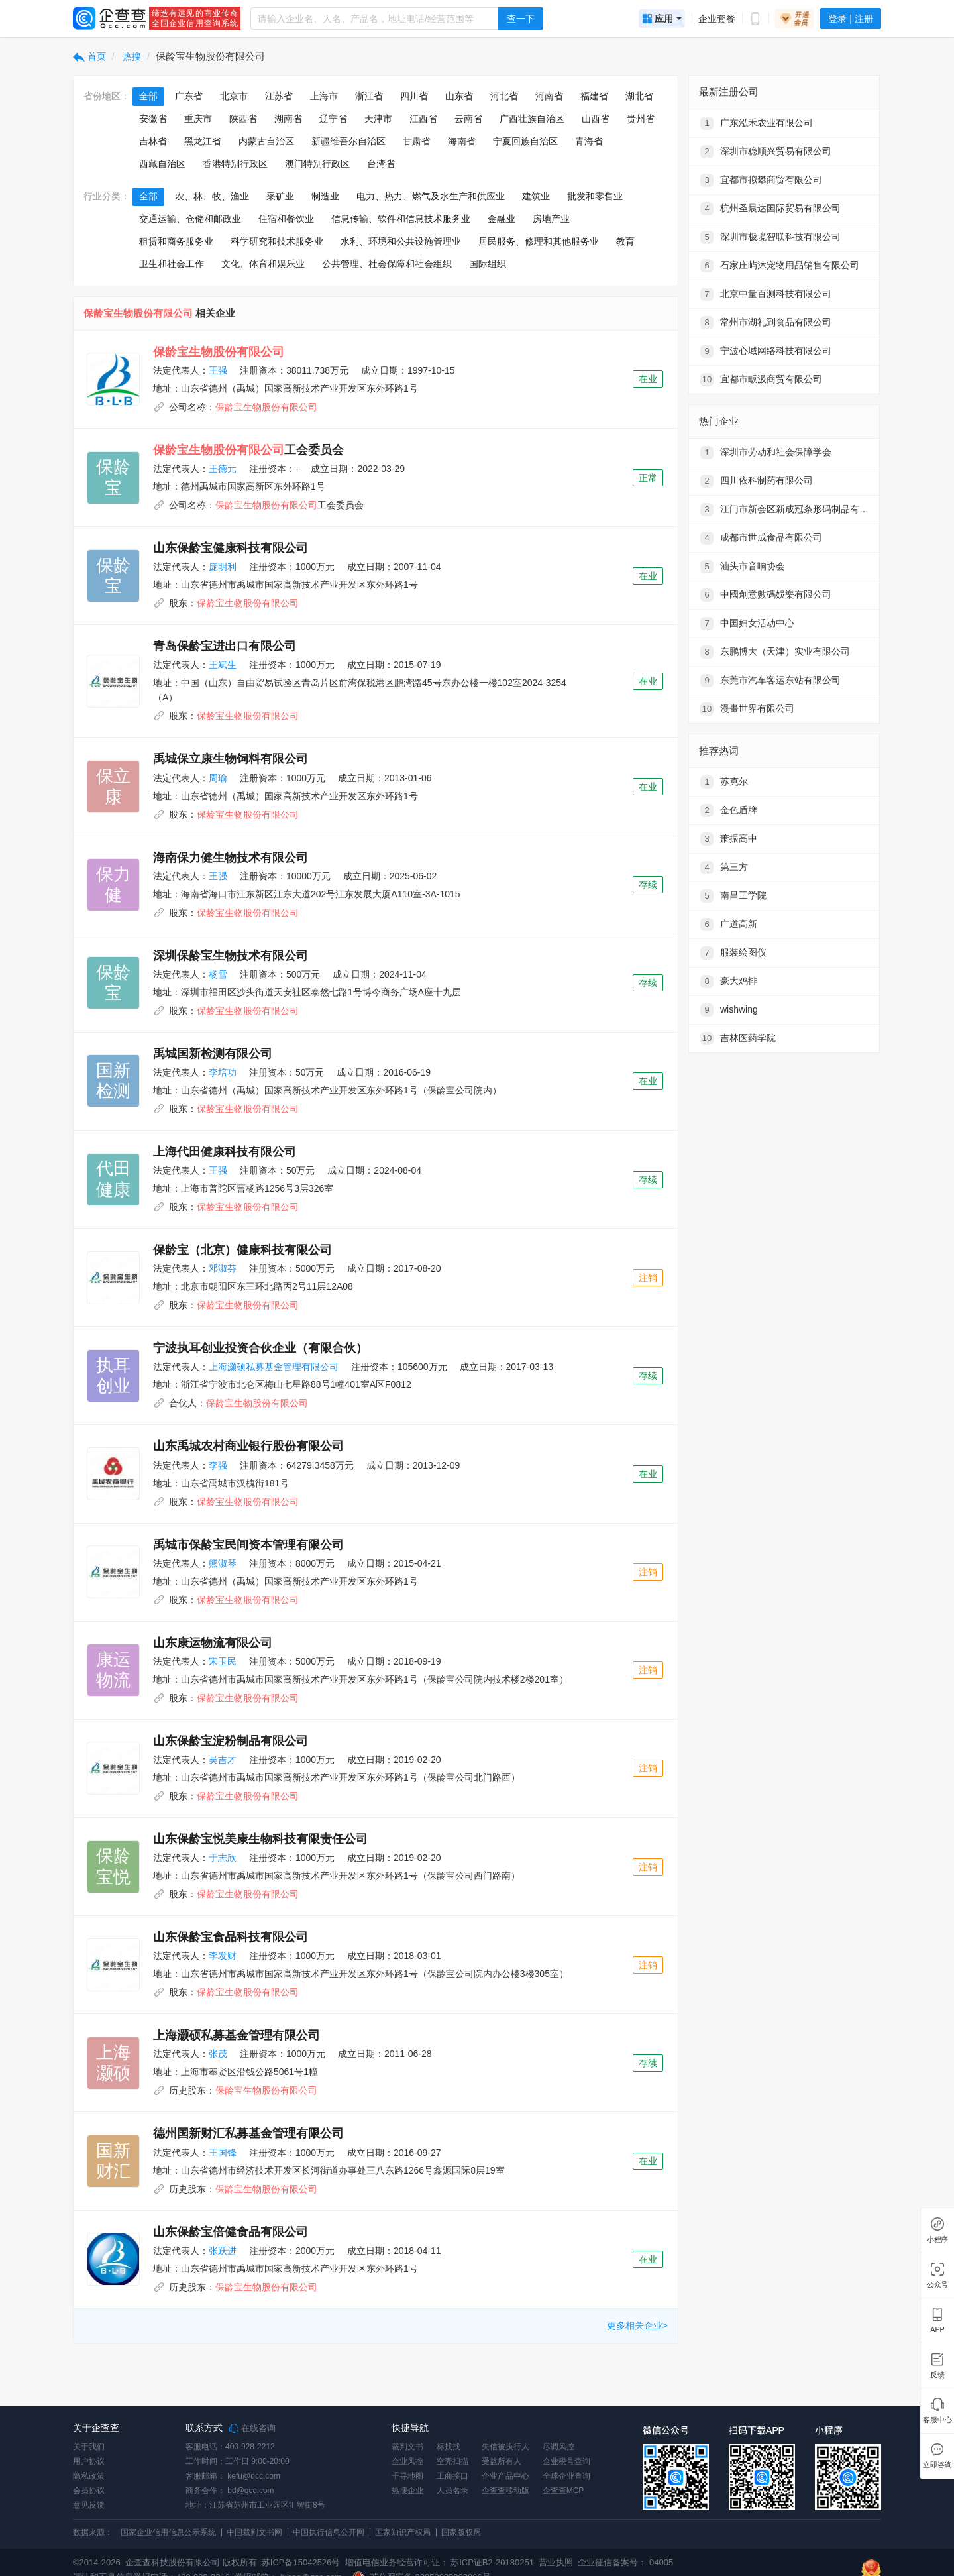 The height and width of the screenshot is (2576, 954). I want to click on 吉林省, so click(153, 141).